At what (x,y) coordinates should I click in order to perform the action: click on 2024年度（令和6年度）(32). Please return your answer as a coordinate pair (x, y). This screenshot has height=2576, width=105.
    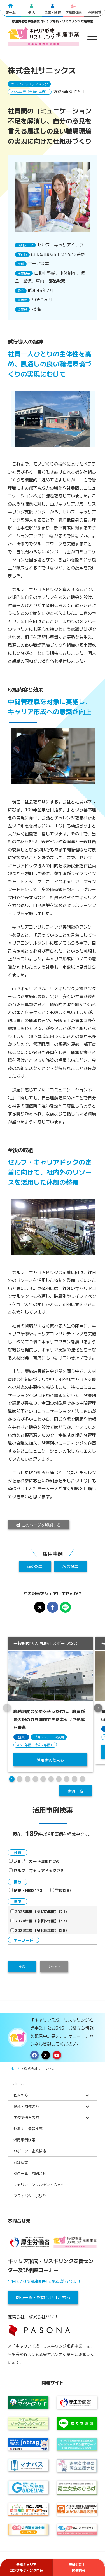
    Looking at the image, I should click on (38, 1920).